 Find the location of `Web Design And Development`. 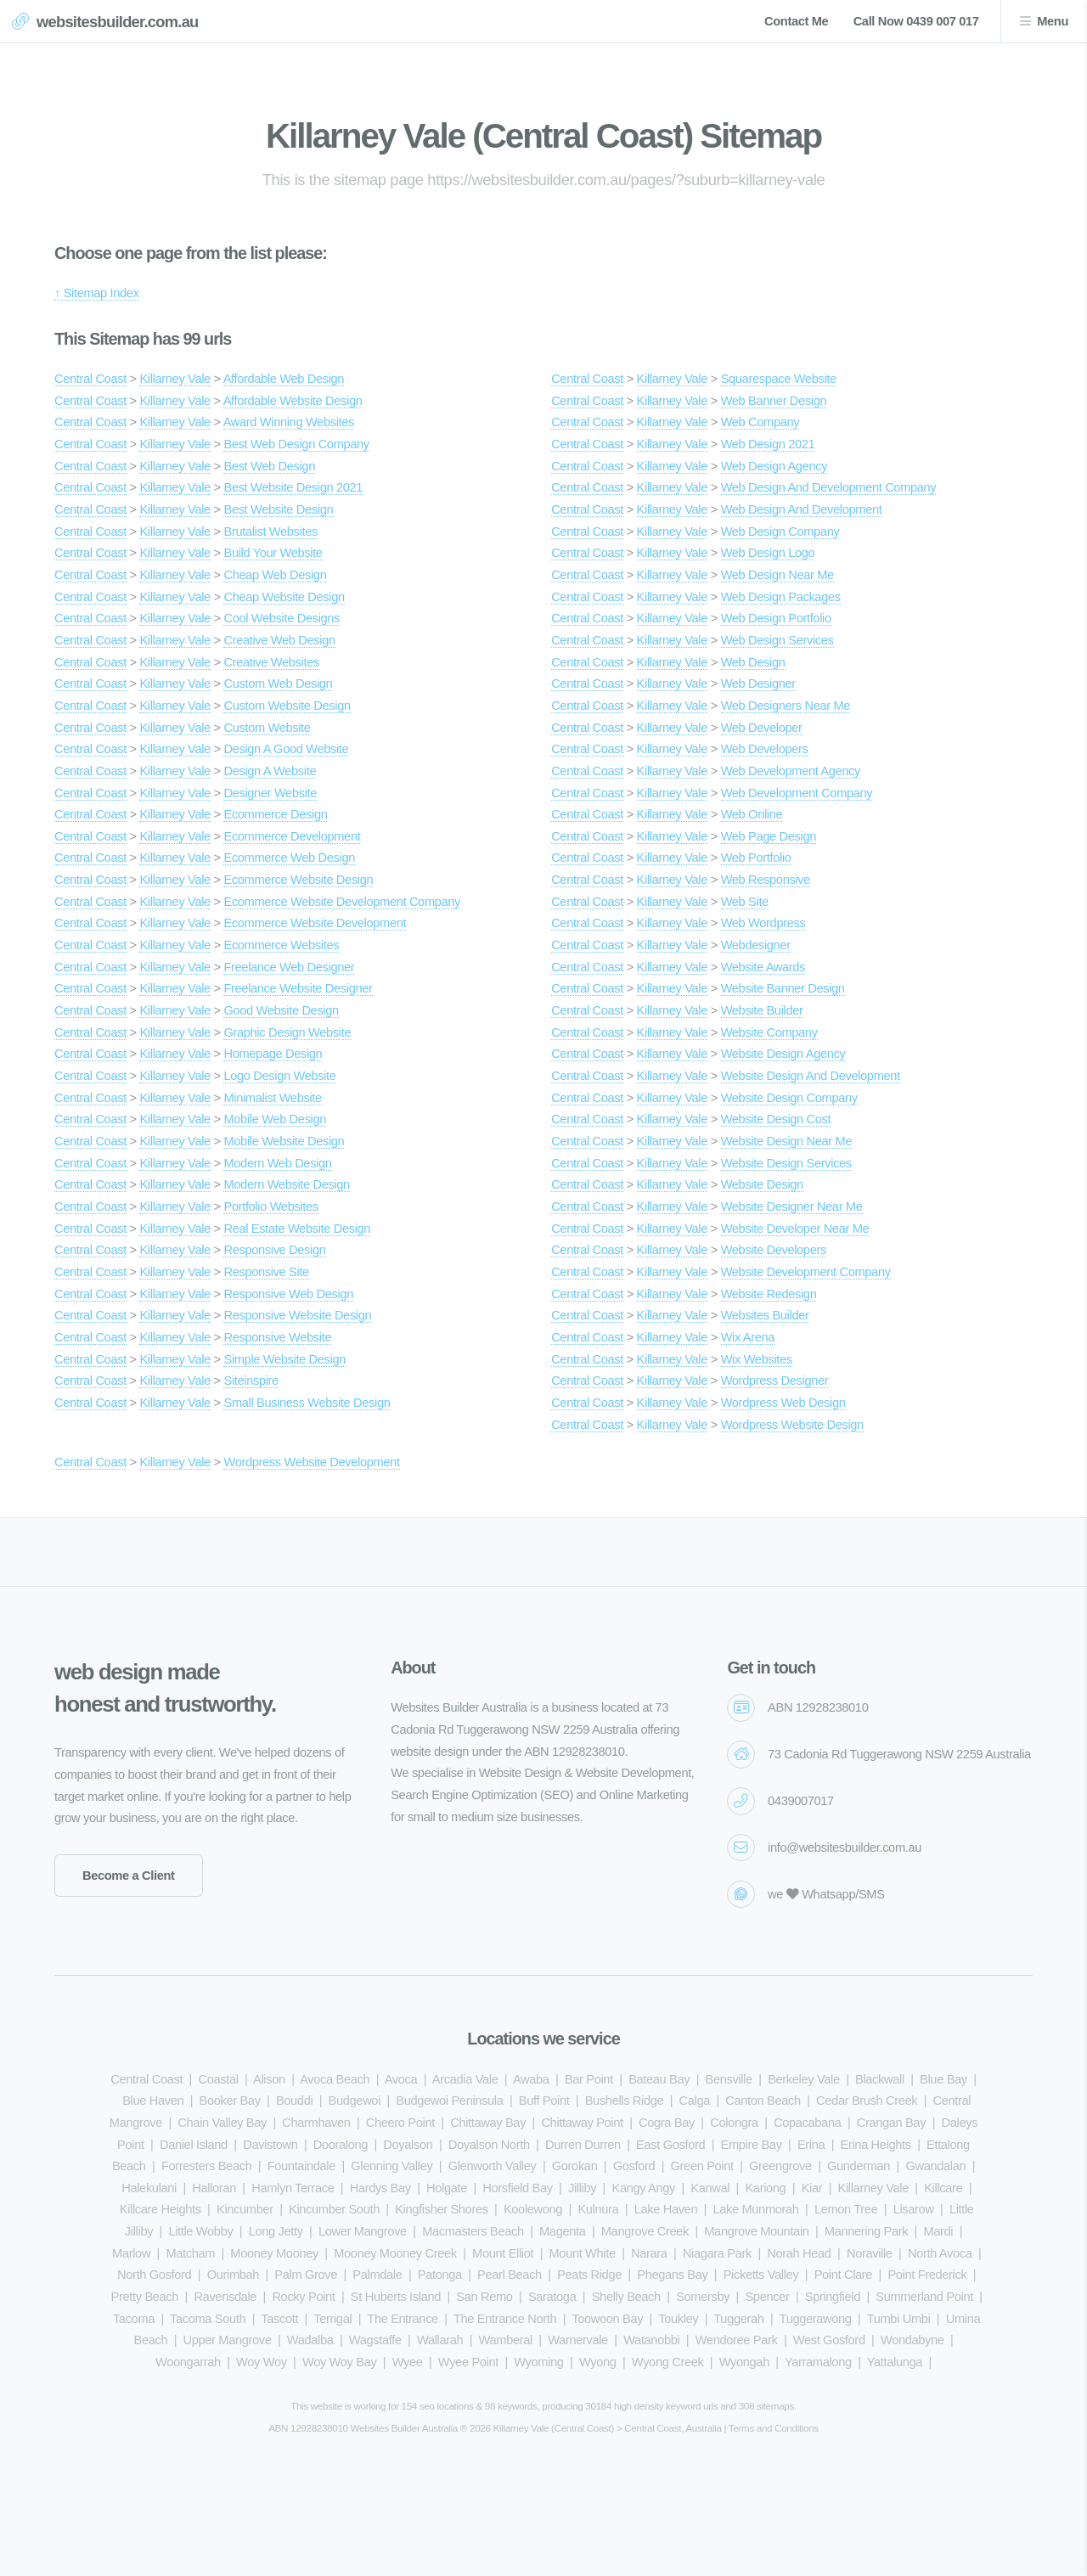

Web Design And Development is located at coordinates (801, 509).